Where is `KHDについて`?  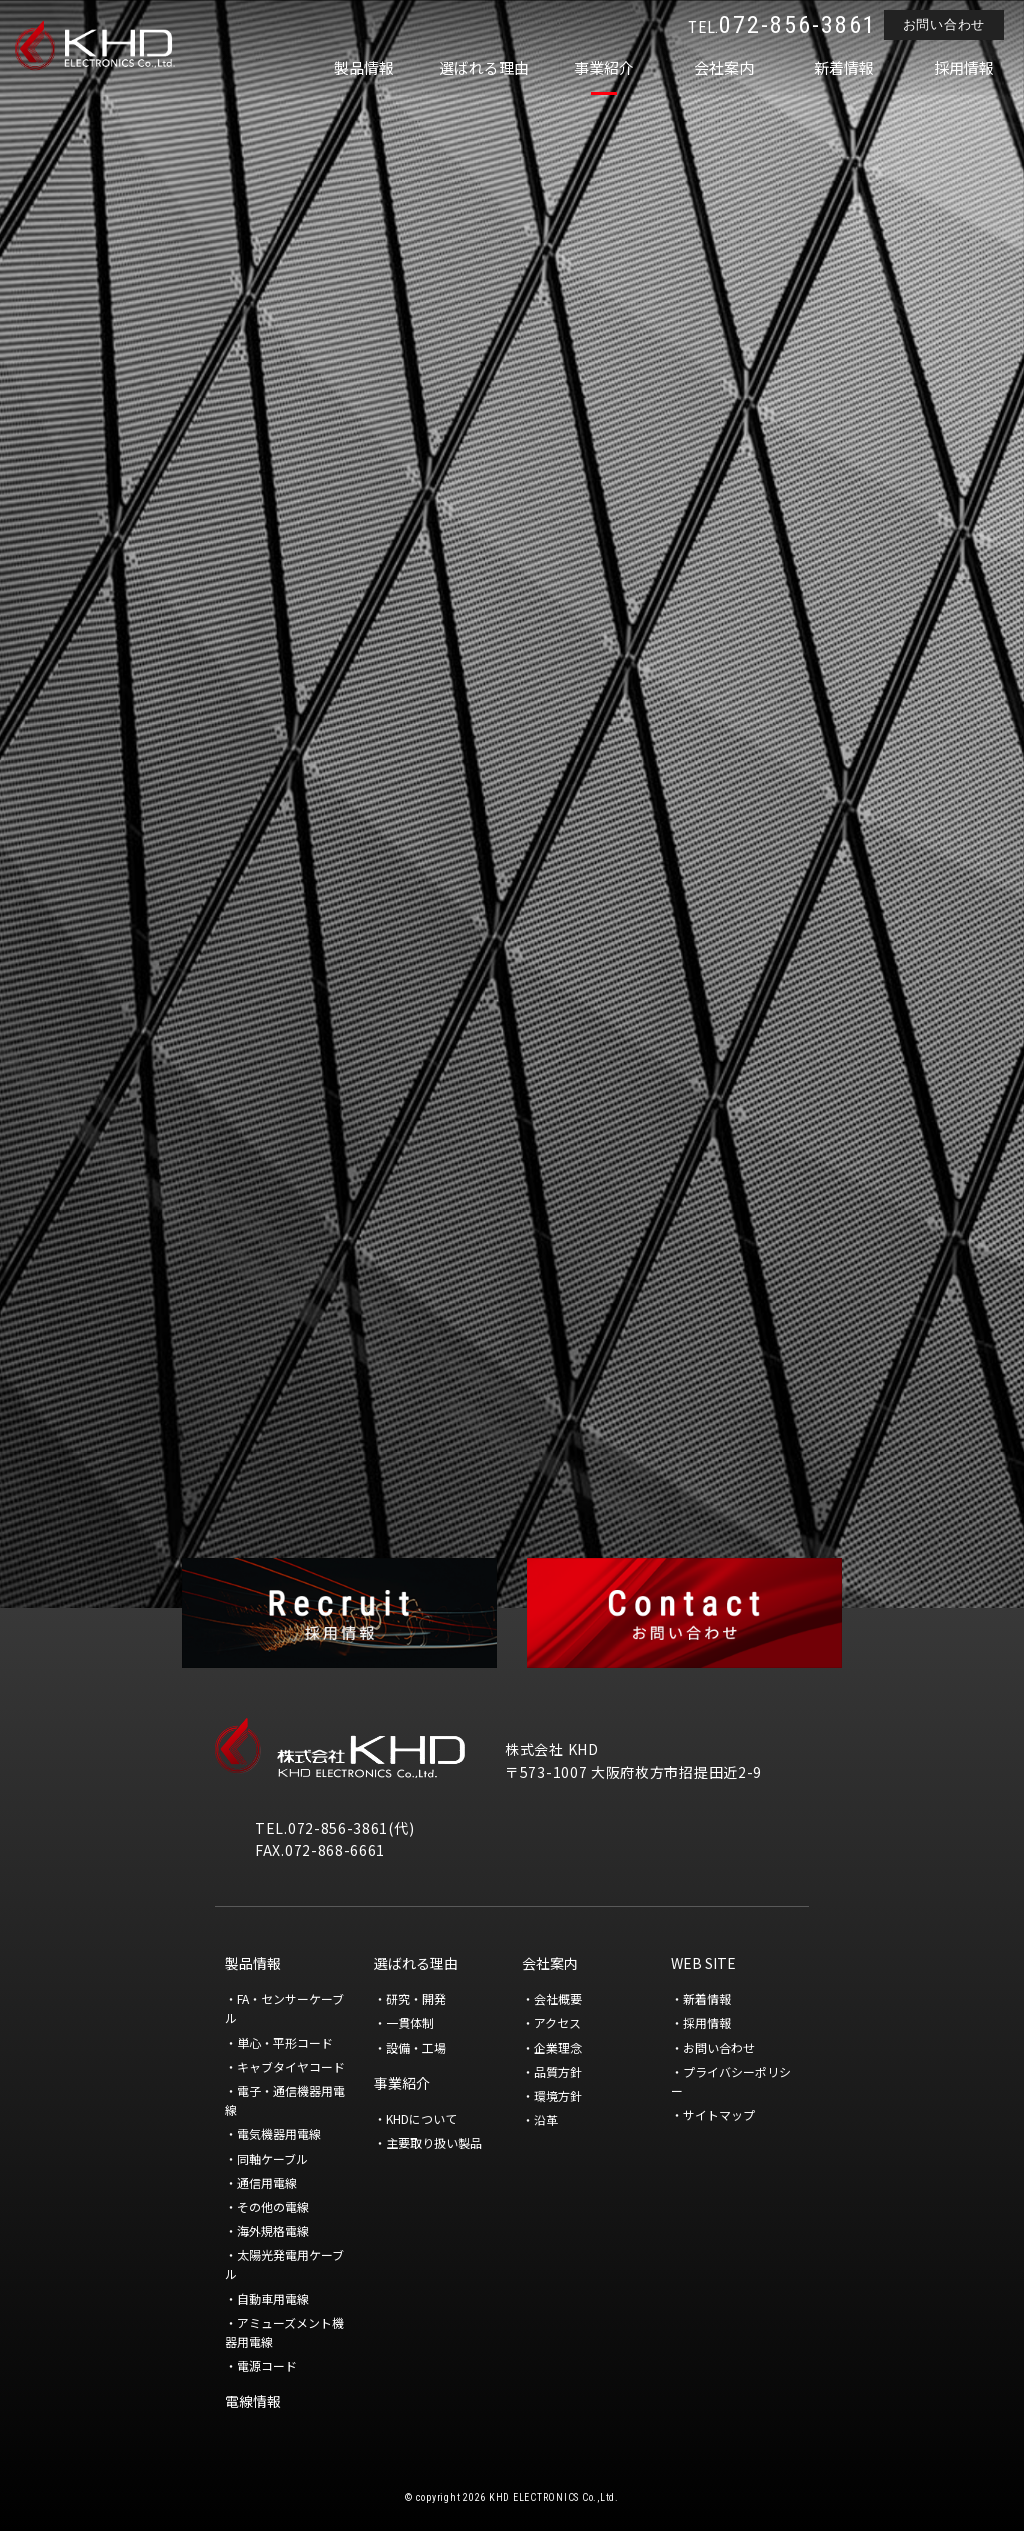
KHDについて is located at coordinates (421, 2118).